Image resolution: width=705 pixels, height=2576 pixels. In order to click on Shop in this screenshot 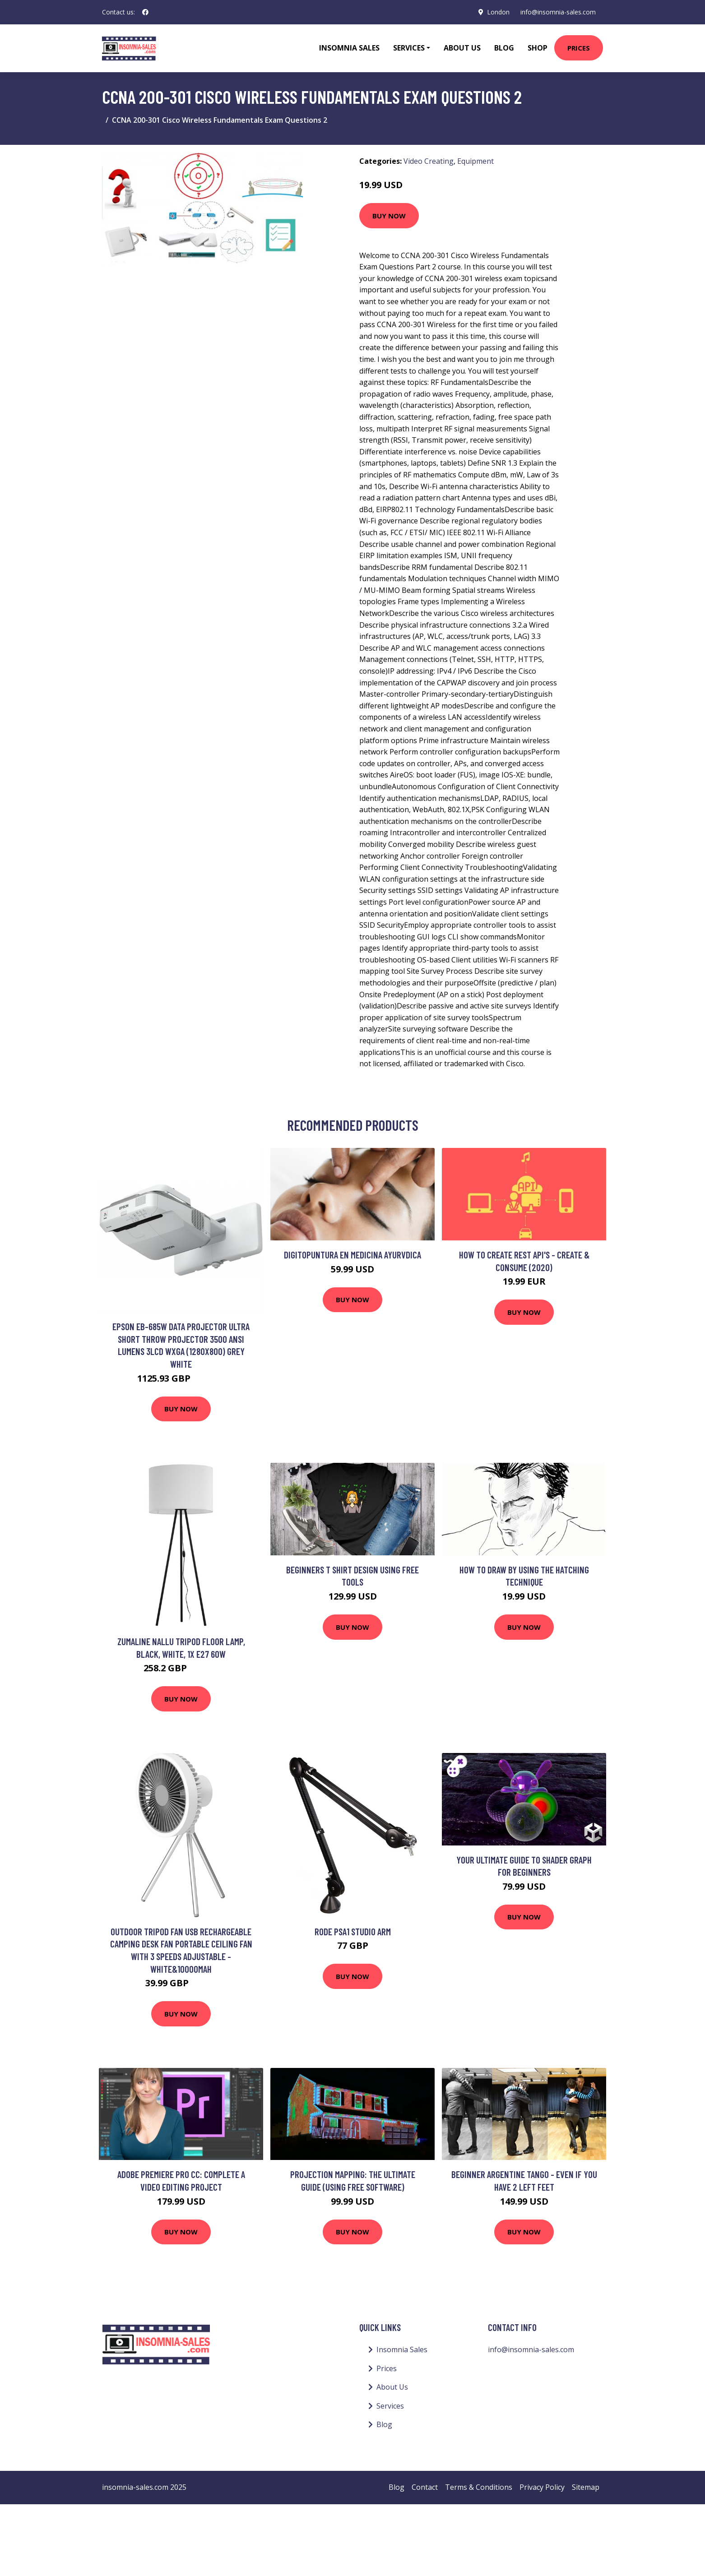, I will do `click(537, 48)`.